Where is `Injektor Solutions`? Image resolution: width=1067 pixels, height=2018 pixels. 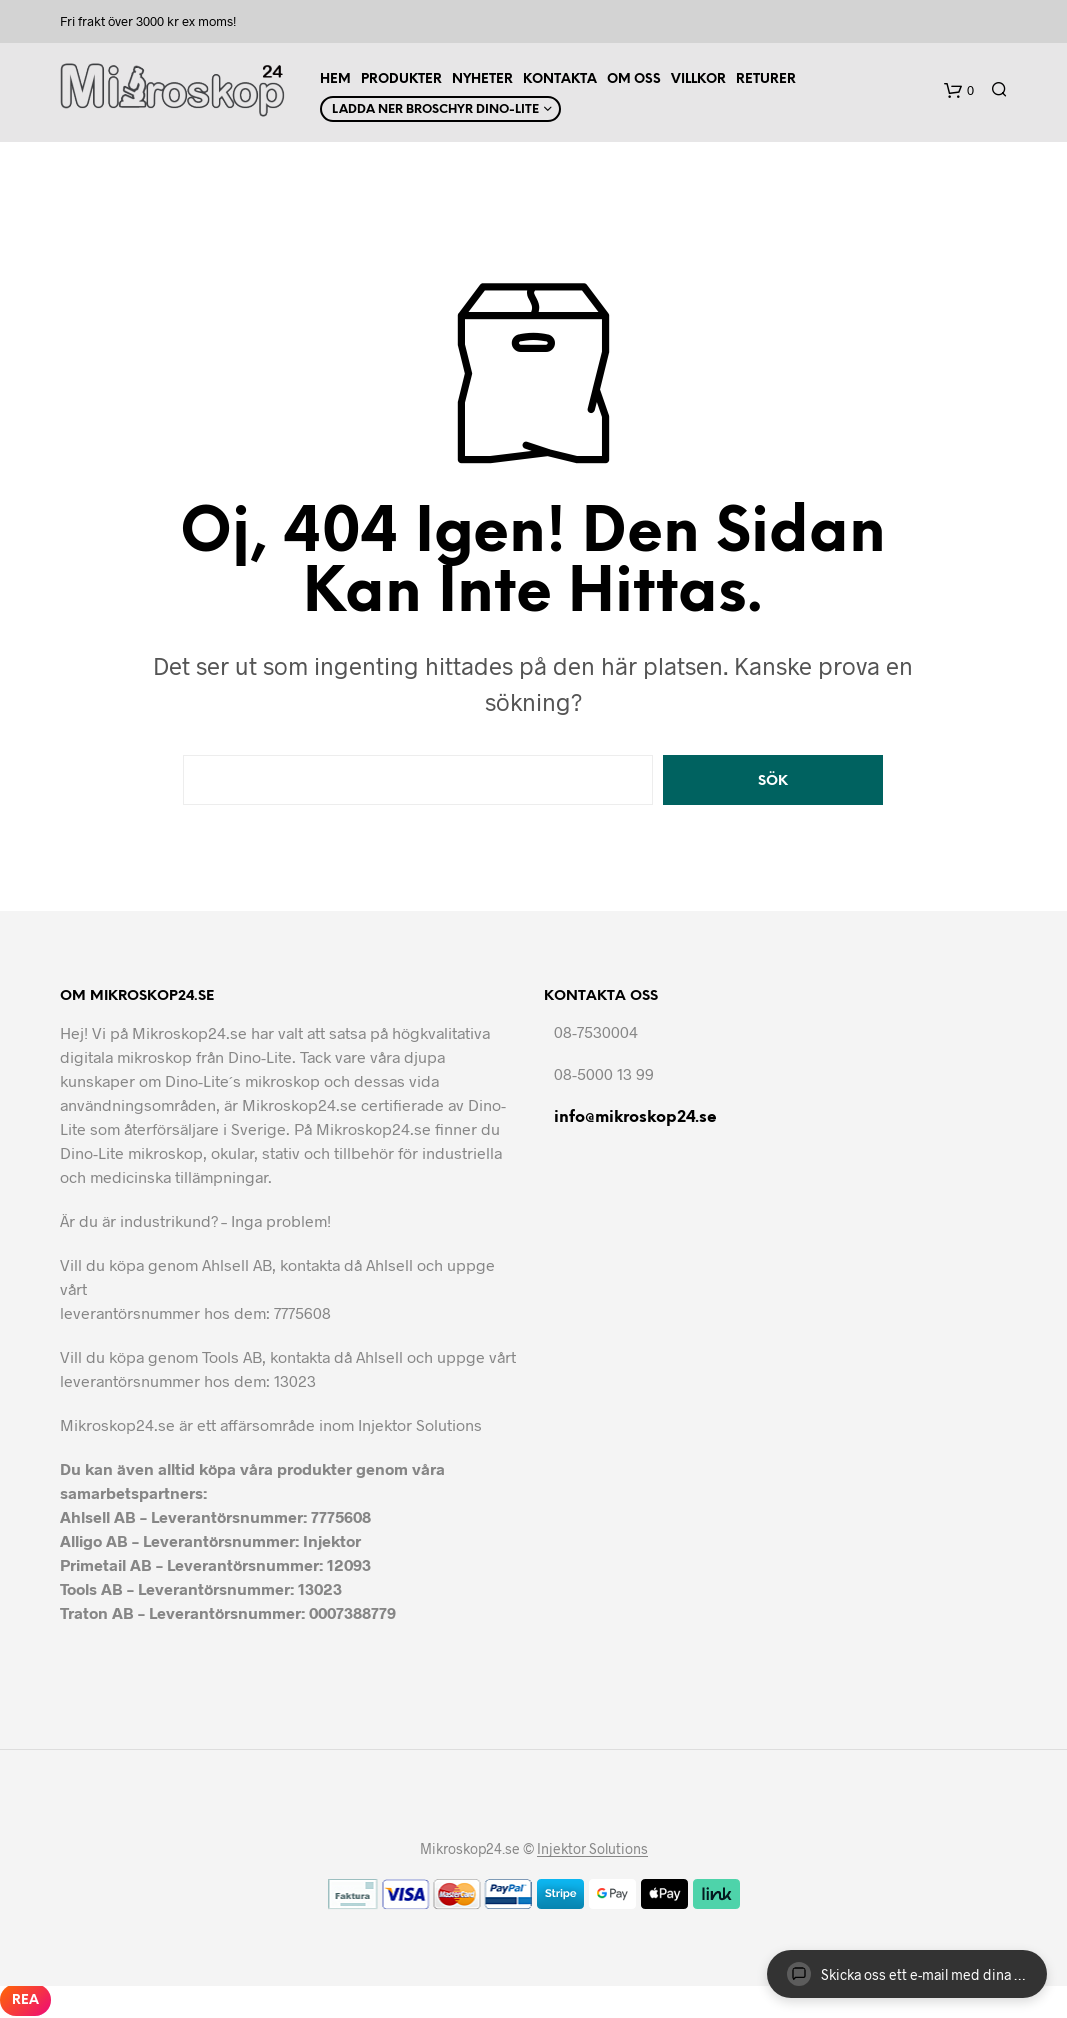
Injektor Solutions is located at coordinates (592, 1849).